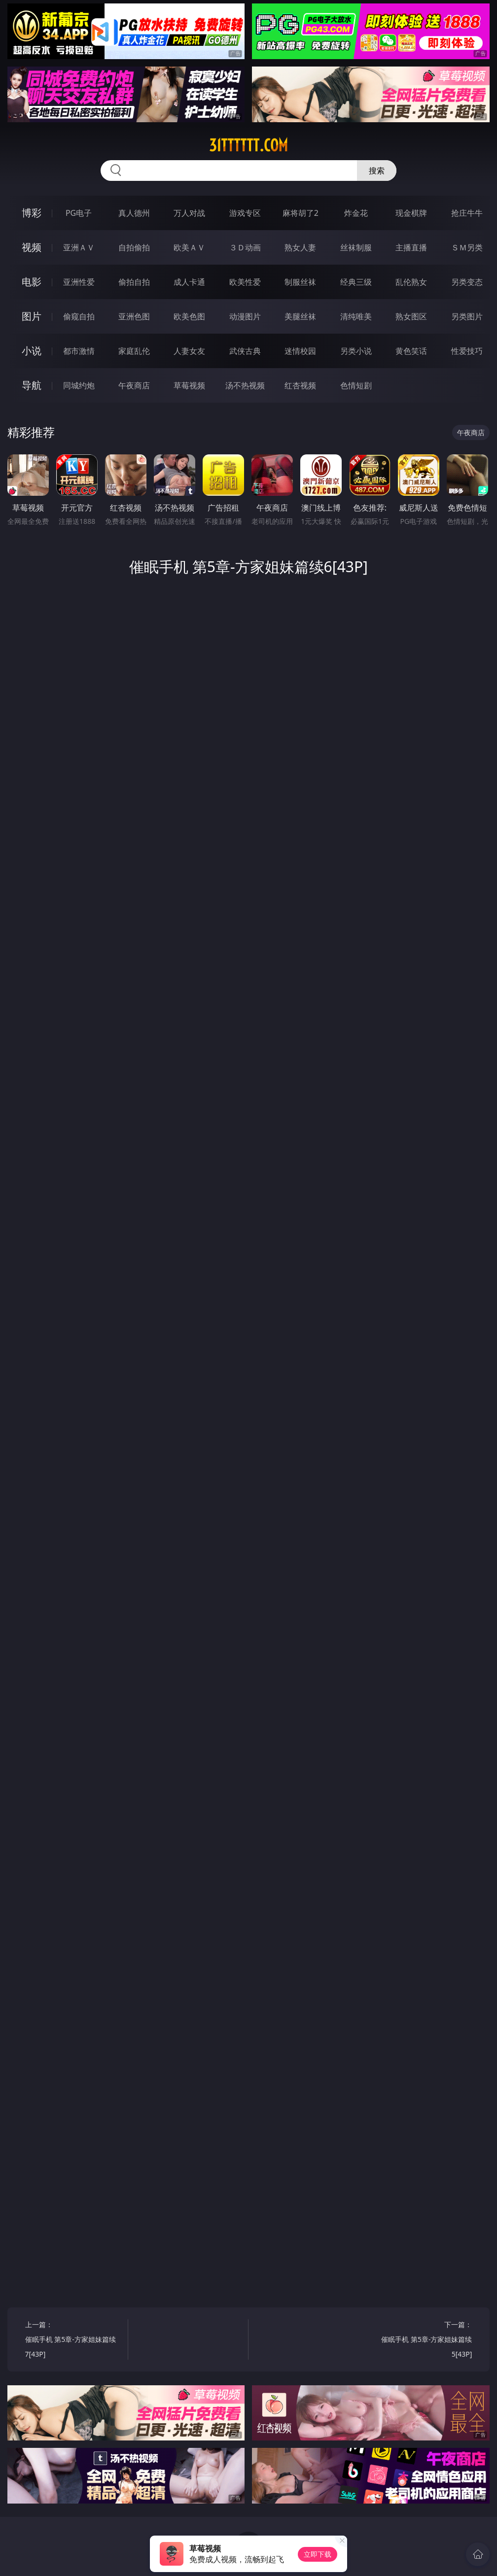 This screenshot has width=497, height=2576. I want to click on 上一篇, so click(74, 2341).